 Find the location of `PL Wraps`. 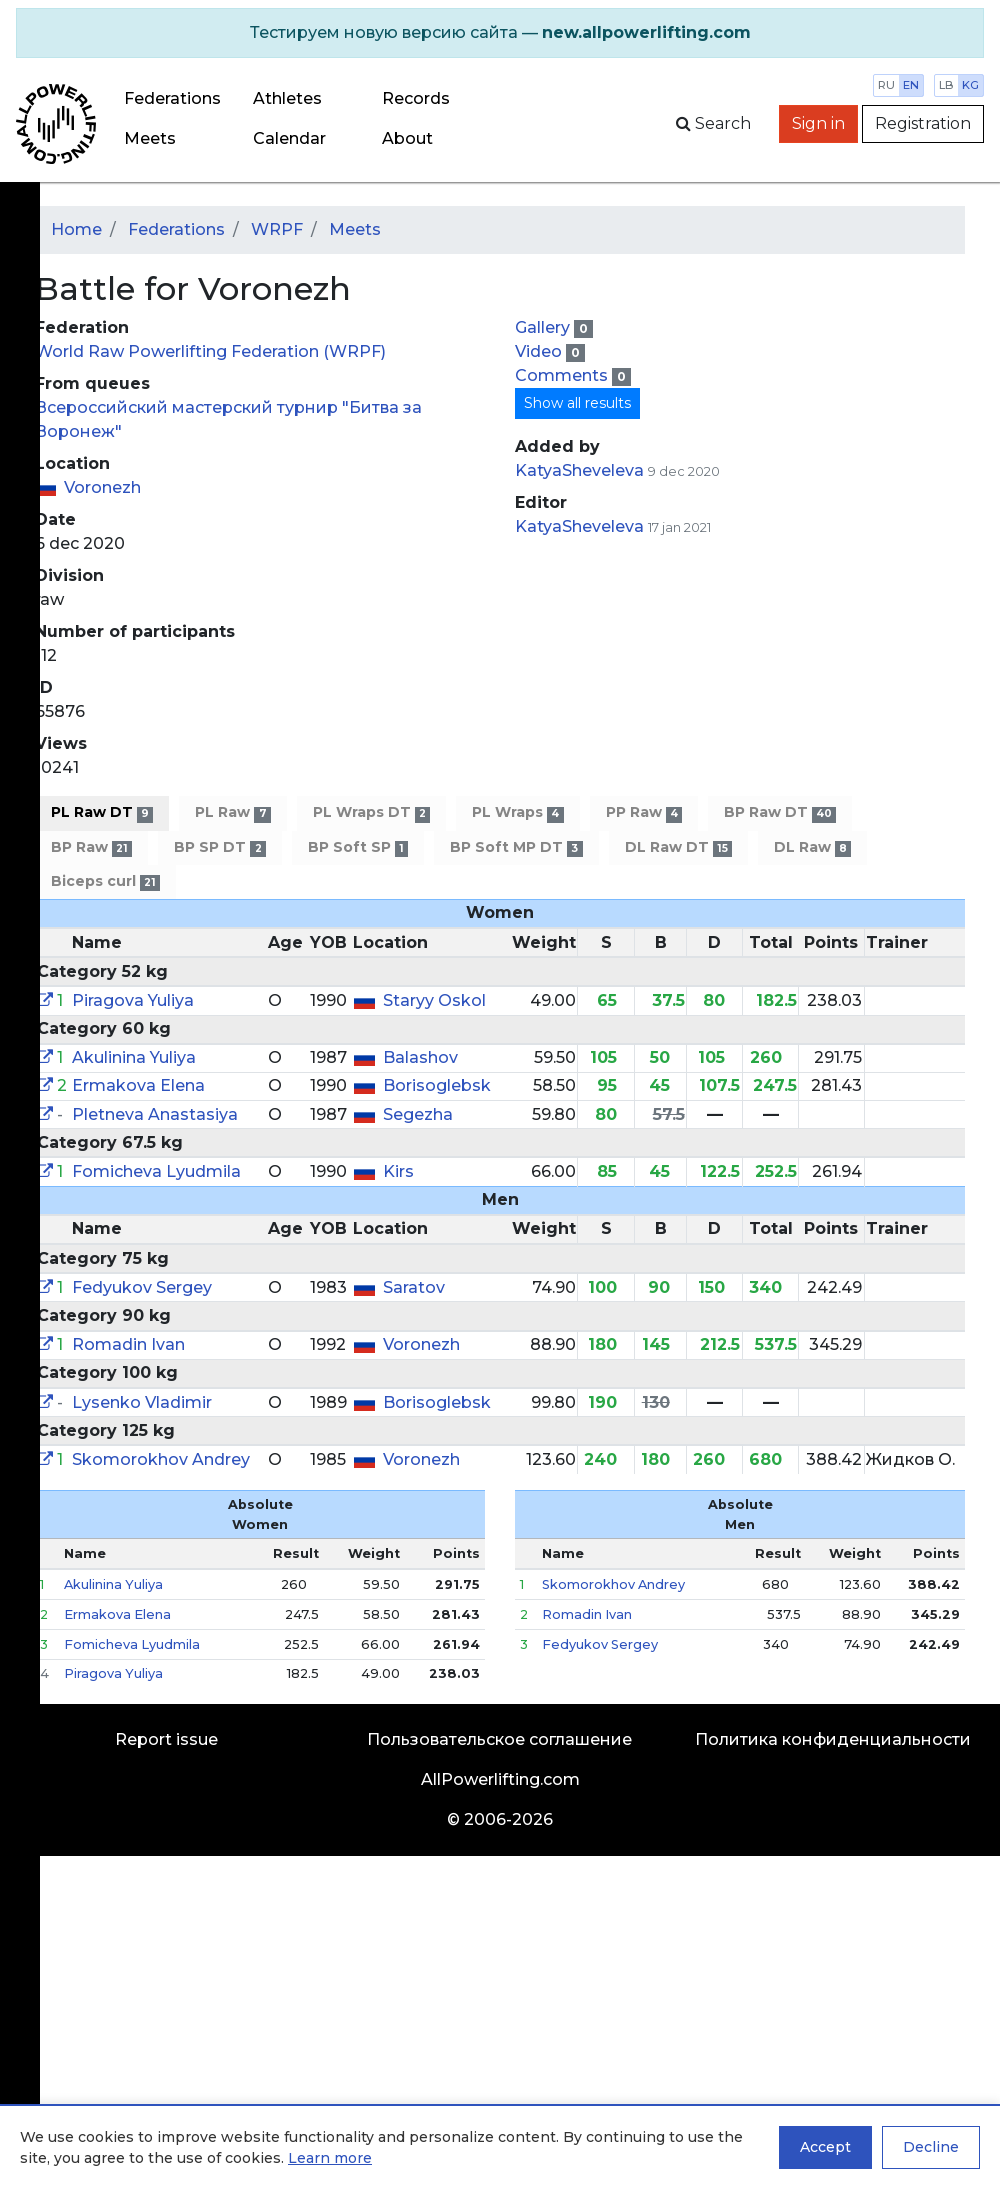

PL Wraps is located at coordinates (517, 812).